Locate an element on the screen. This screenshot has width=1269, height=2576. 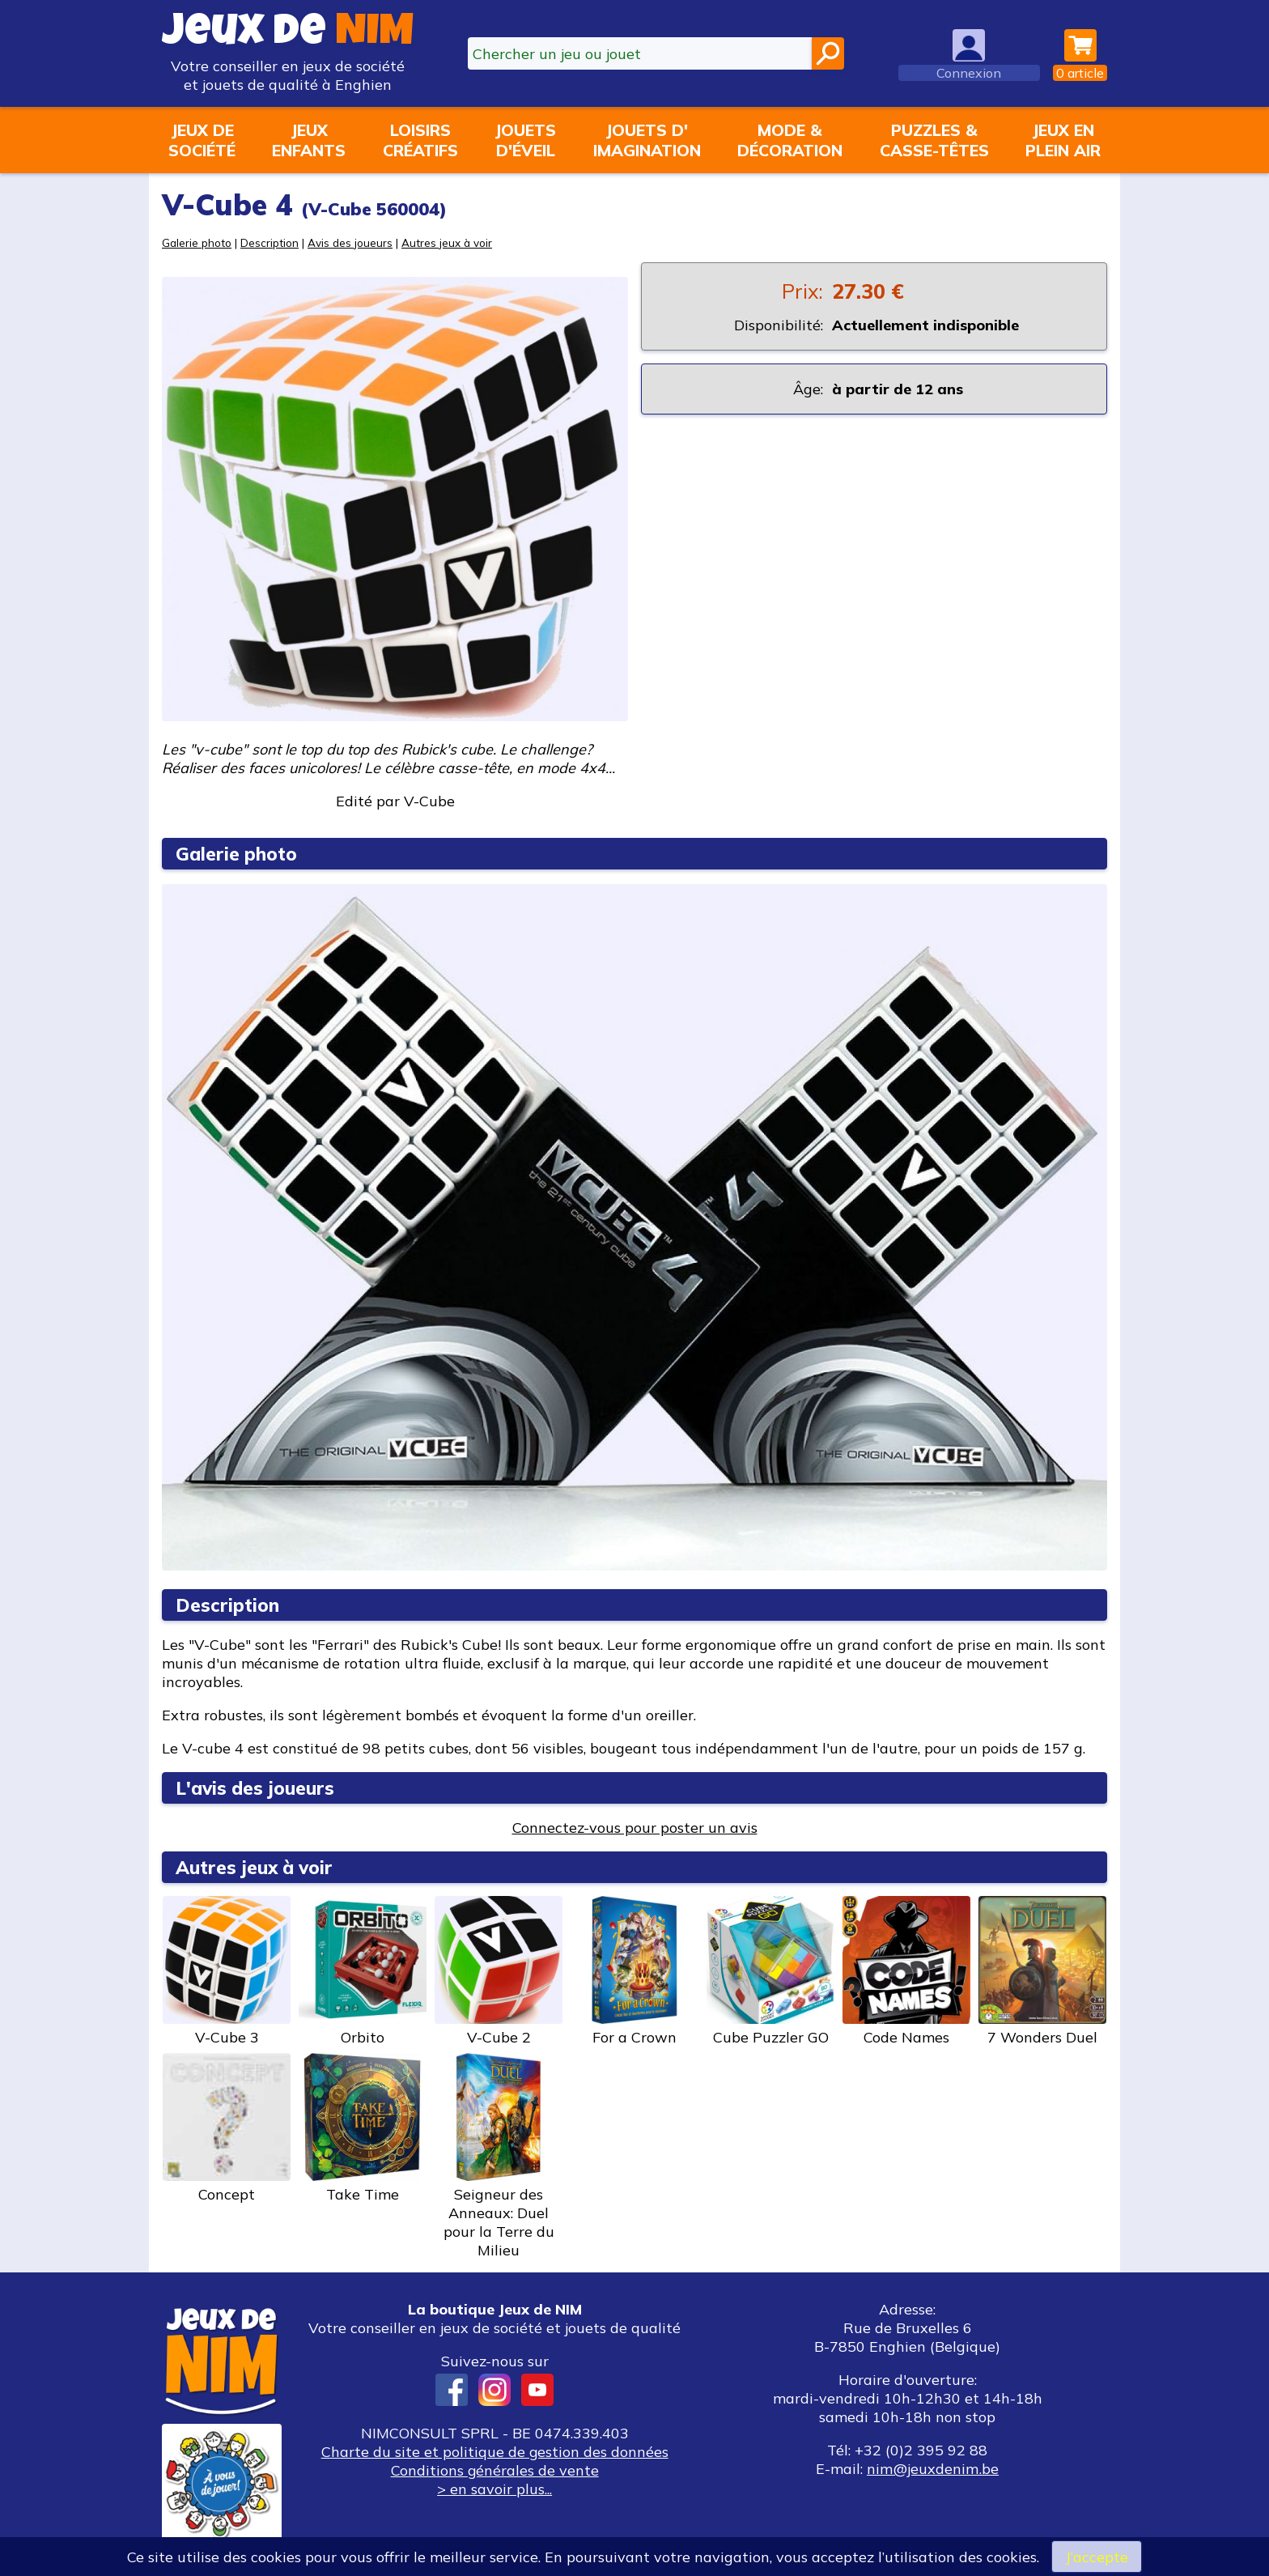
Orbito is located at coordinates (363, 1971).